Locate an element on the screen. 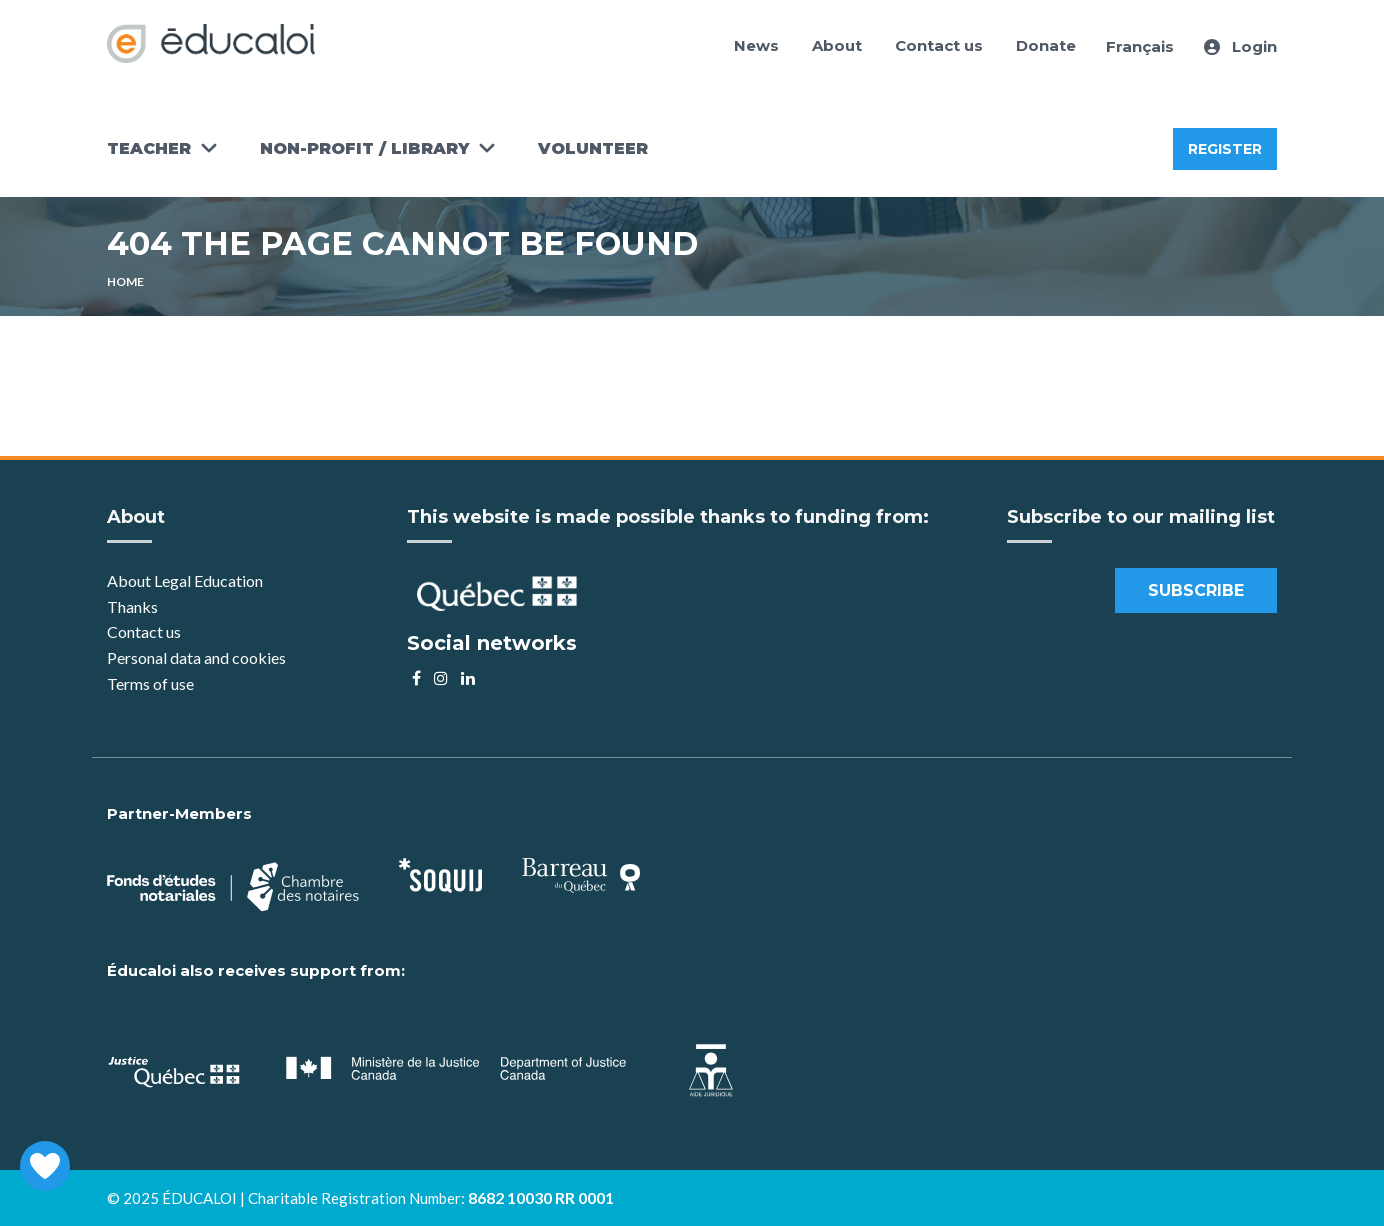  Contact us is located at coordinates (939, 45).